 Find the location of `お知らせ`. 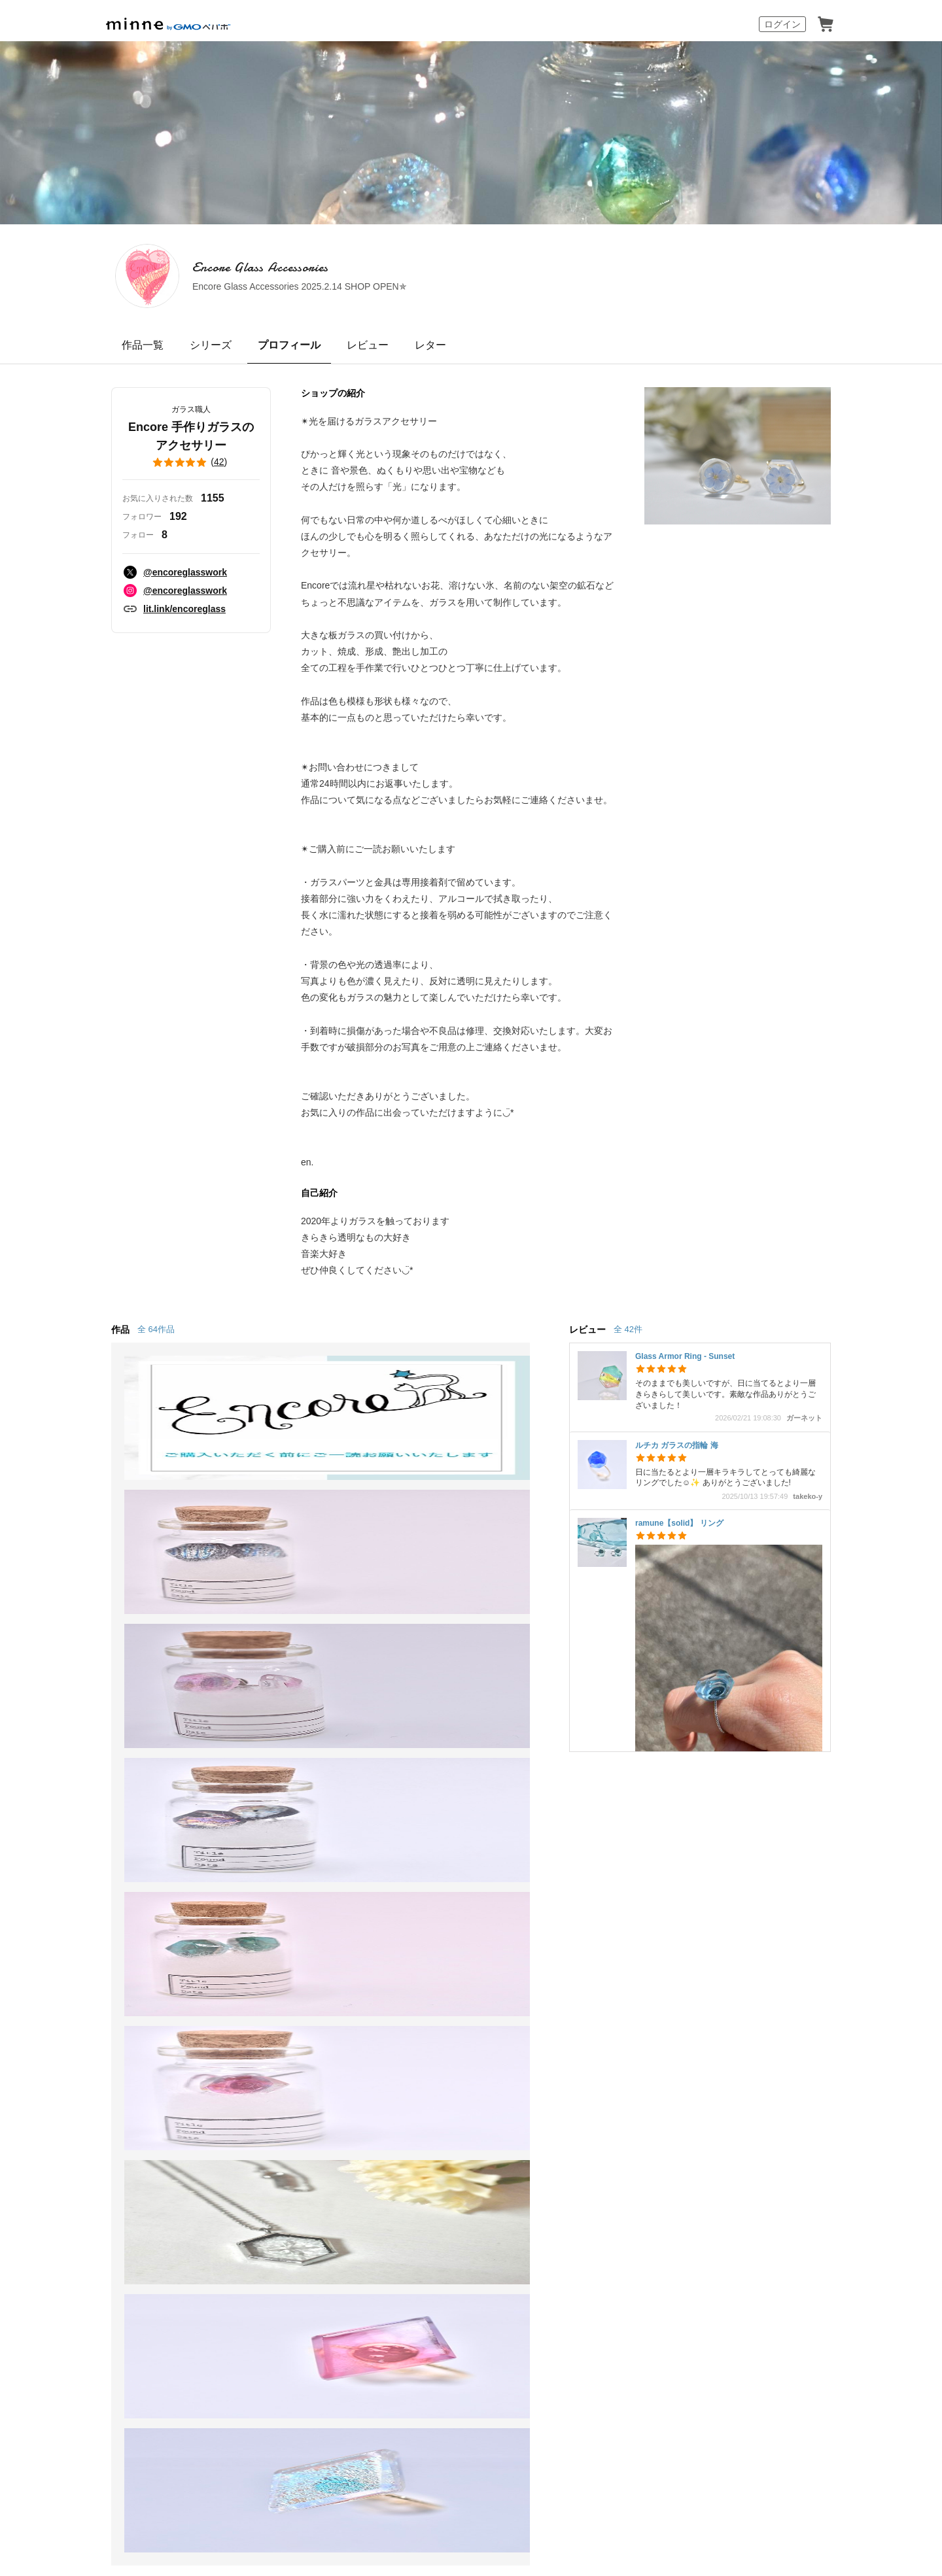

お知らせ is located at coordinates (570, 1856).